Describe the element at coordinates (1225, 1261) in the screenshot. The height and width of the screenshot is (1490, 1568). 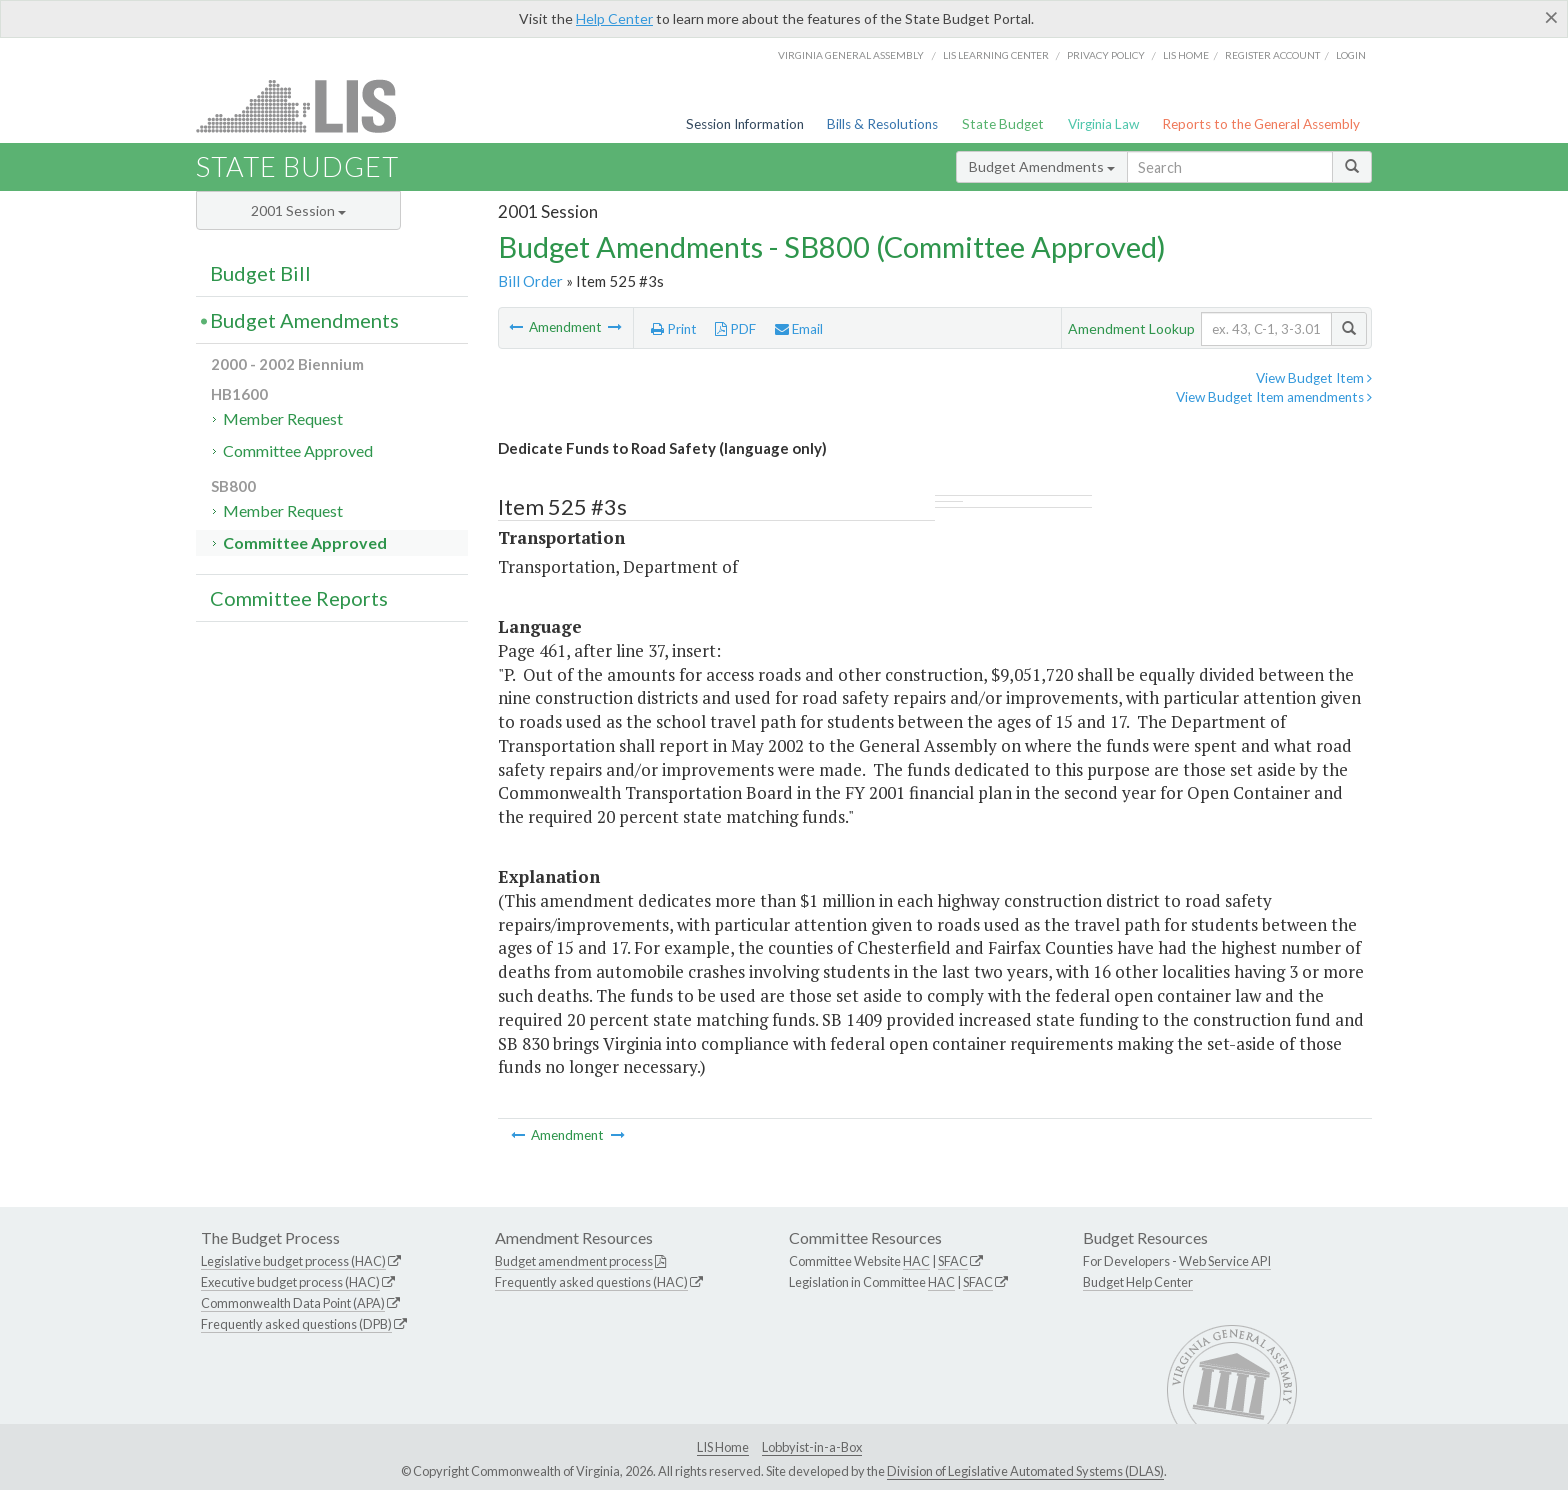
I see `Web Service API` at that location.